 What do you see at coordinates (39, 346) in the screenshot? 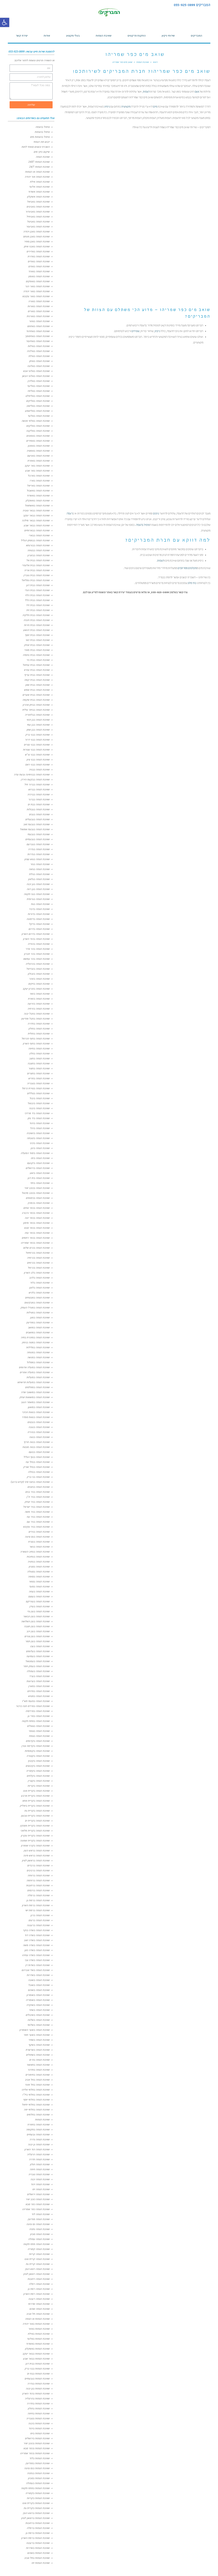
I see `שאיבת הצפה באילות` at bounding box center [39, 346].